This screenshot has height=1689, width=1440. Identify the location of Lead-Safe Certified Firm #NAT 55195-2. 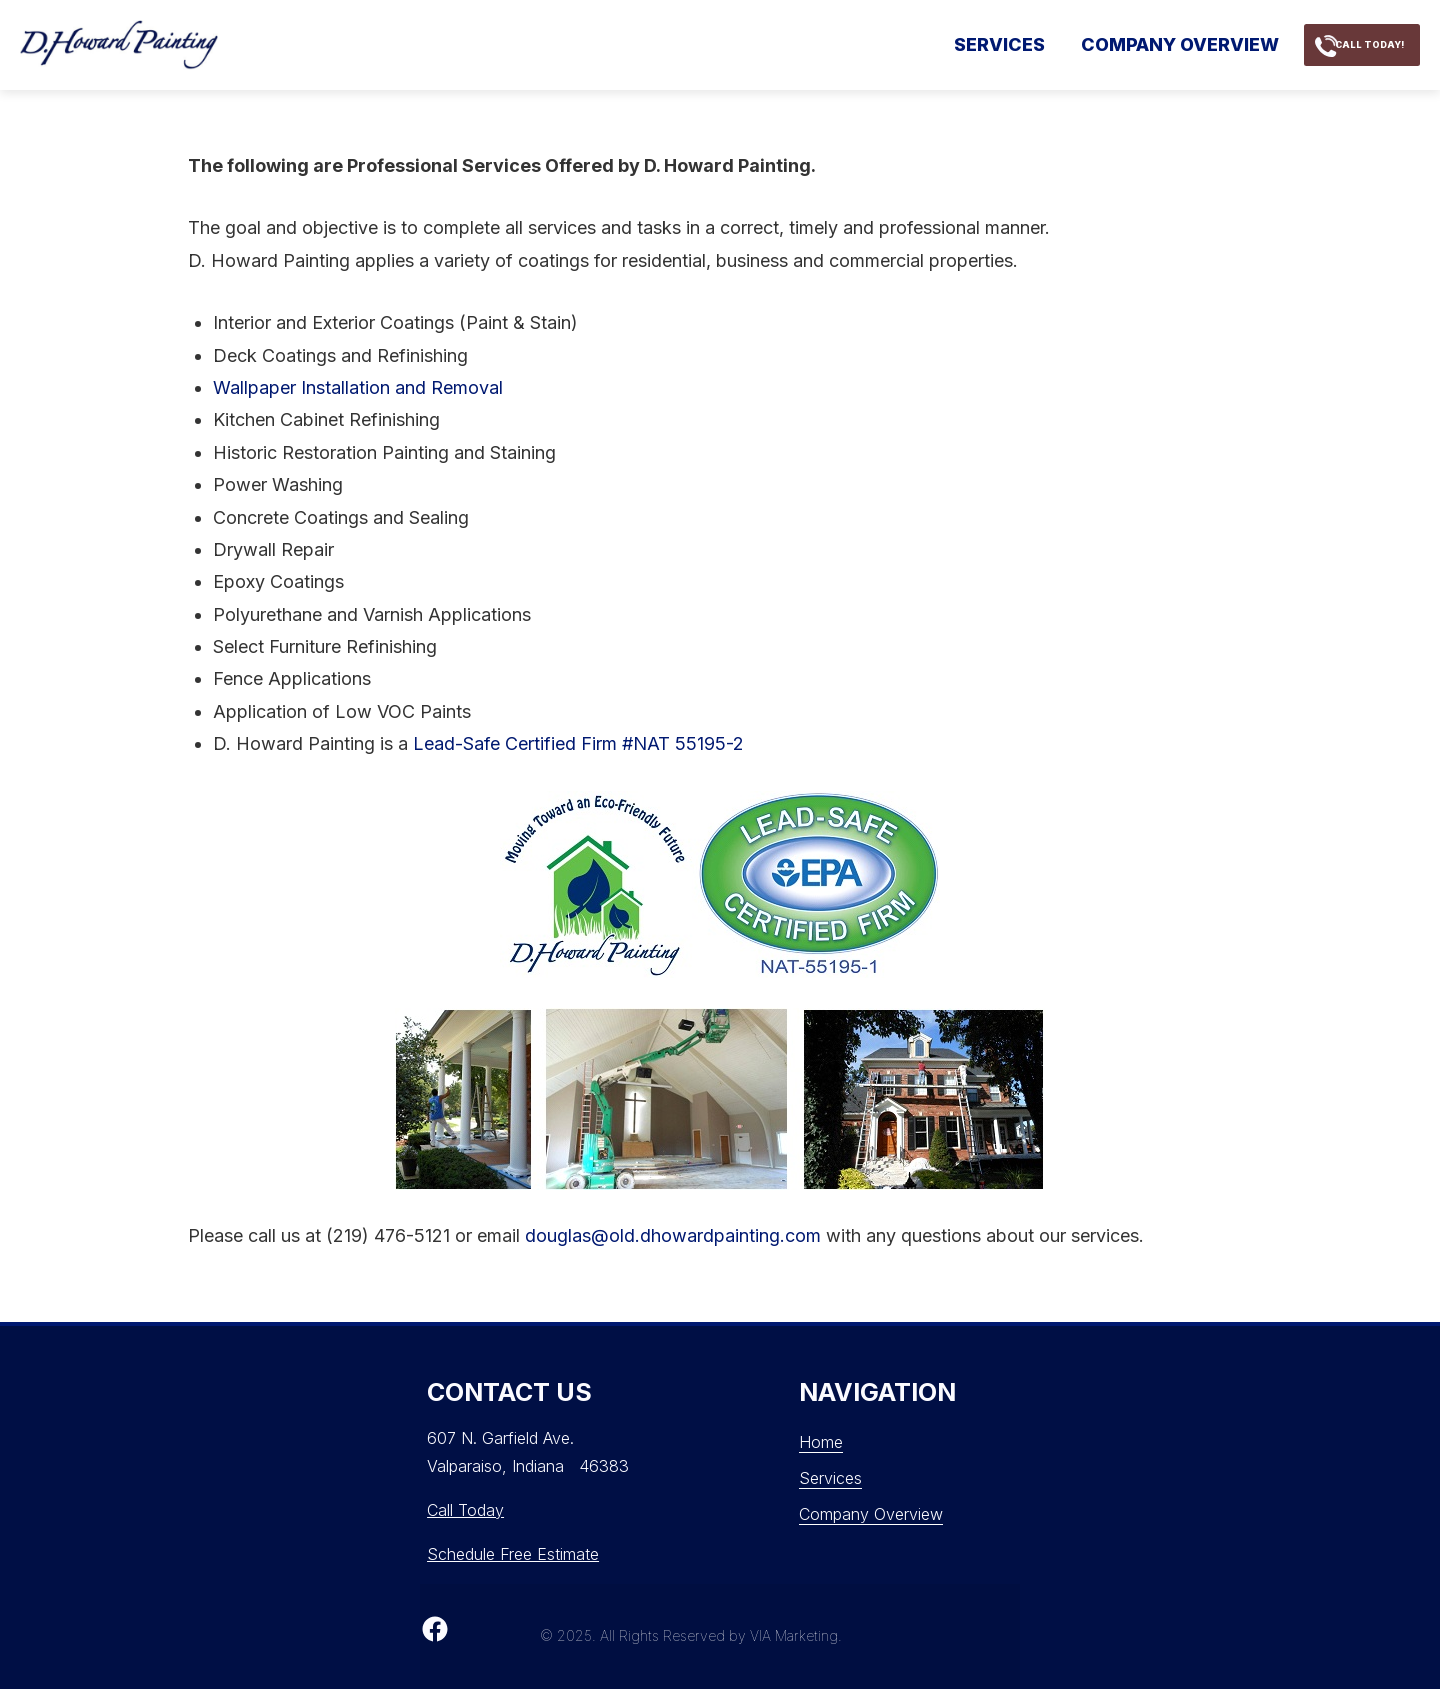
(578, 743).